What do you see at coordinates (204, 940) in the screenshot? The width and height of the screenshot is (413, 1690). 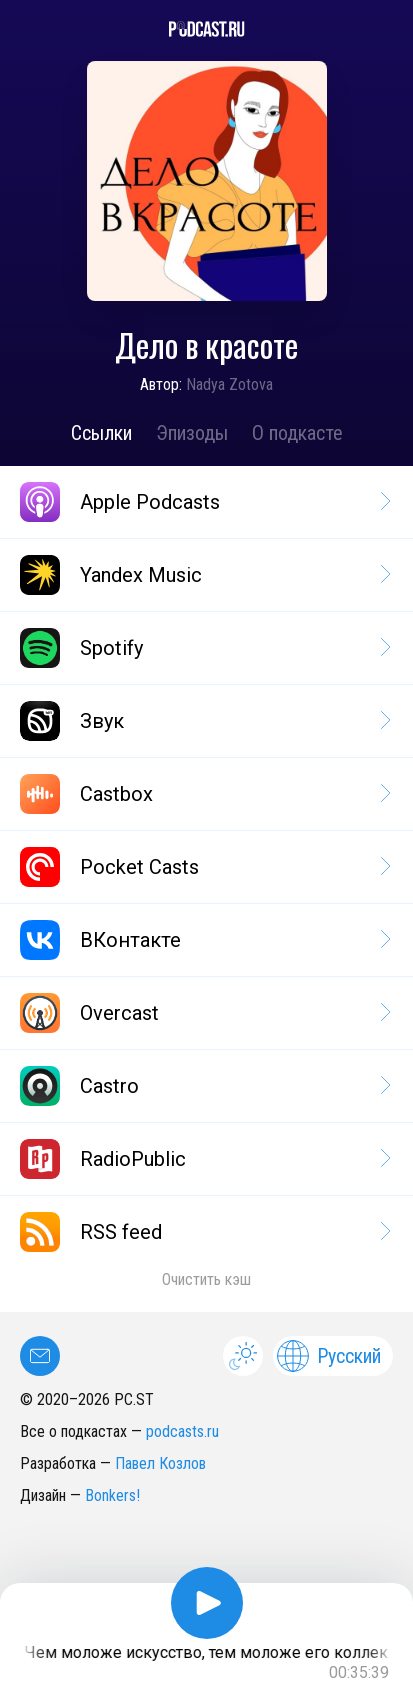 I see `ВКонтакте` at bounding box center [204, 940].